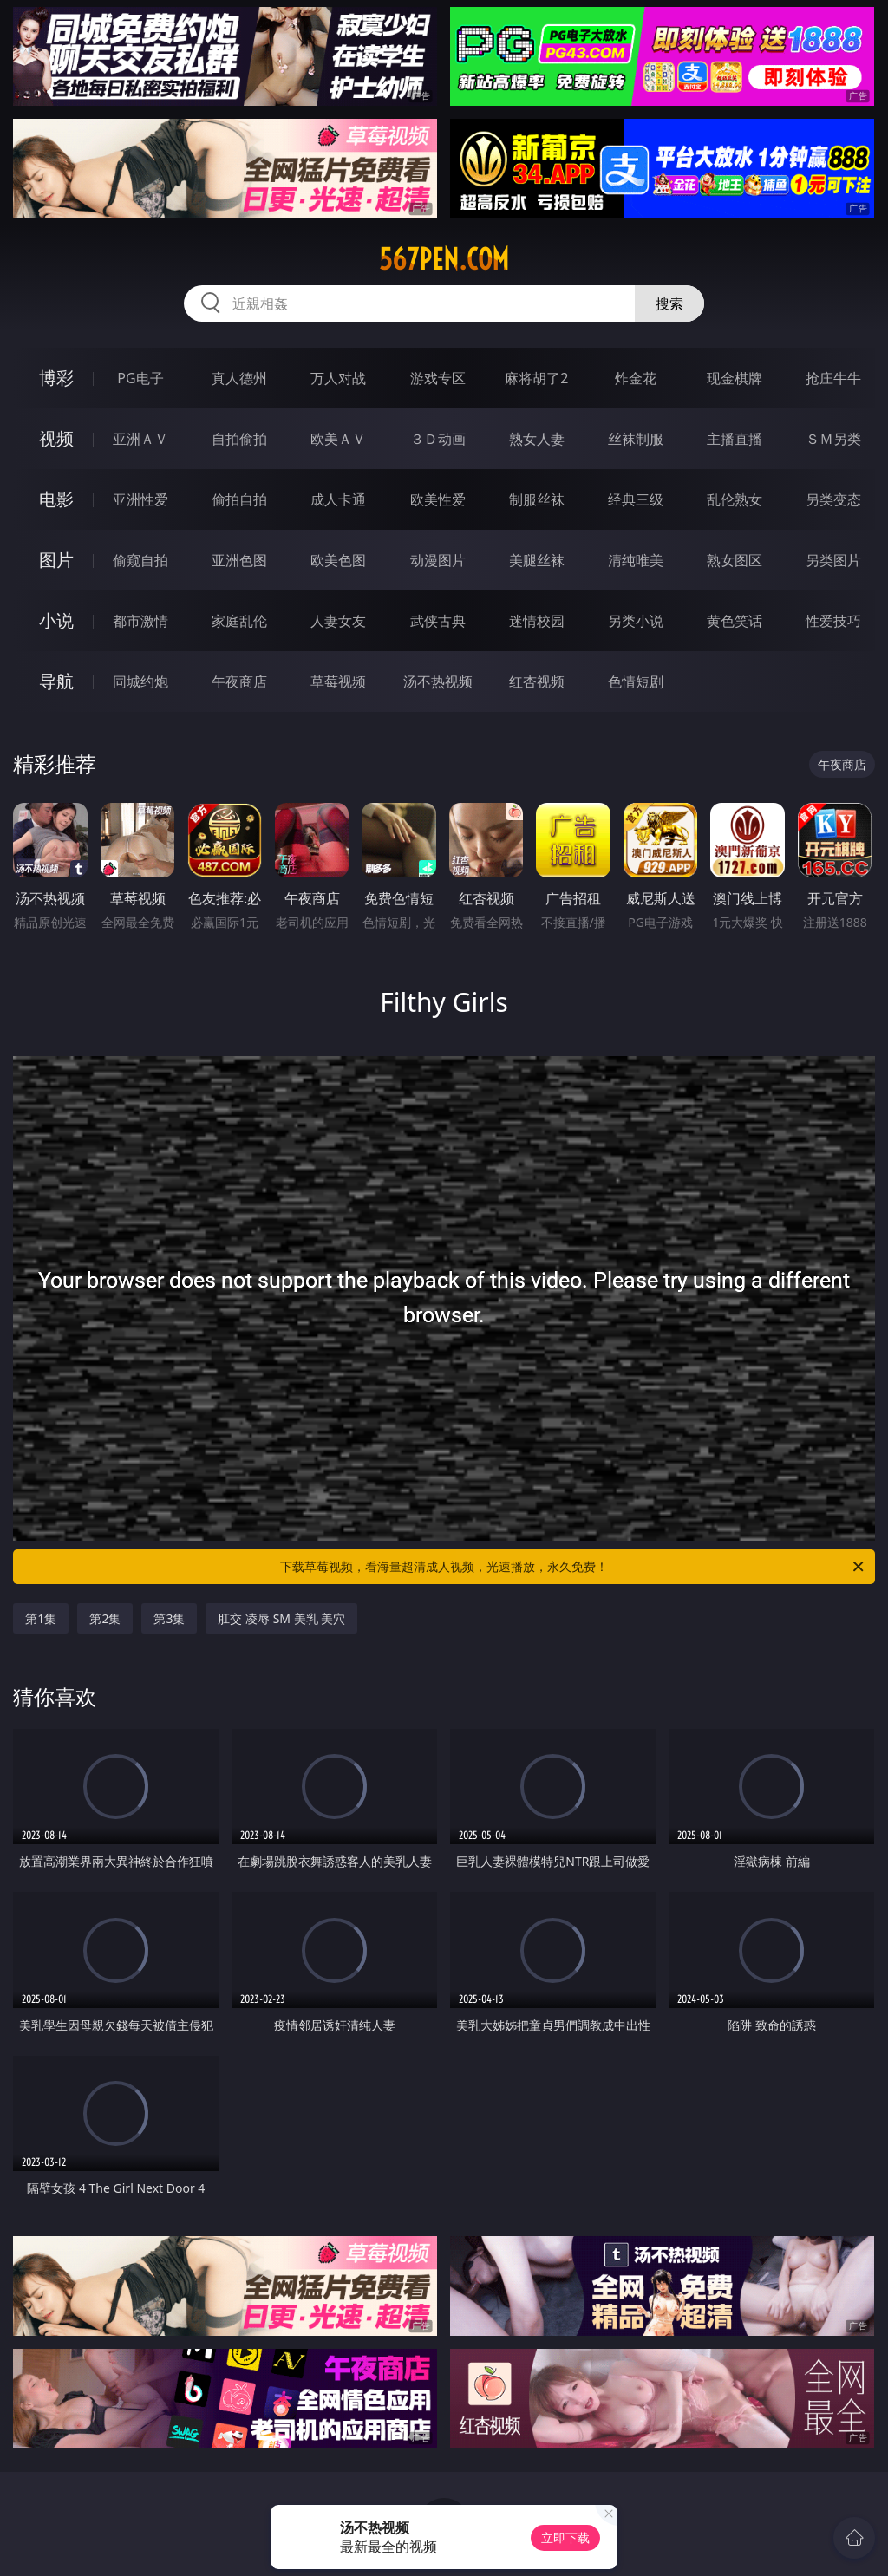  I want to click on 另类变态, so click(833, 499).